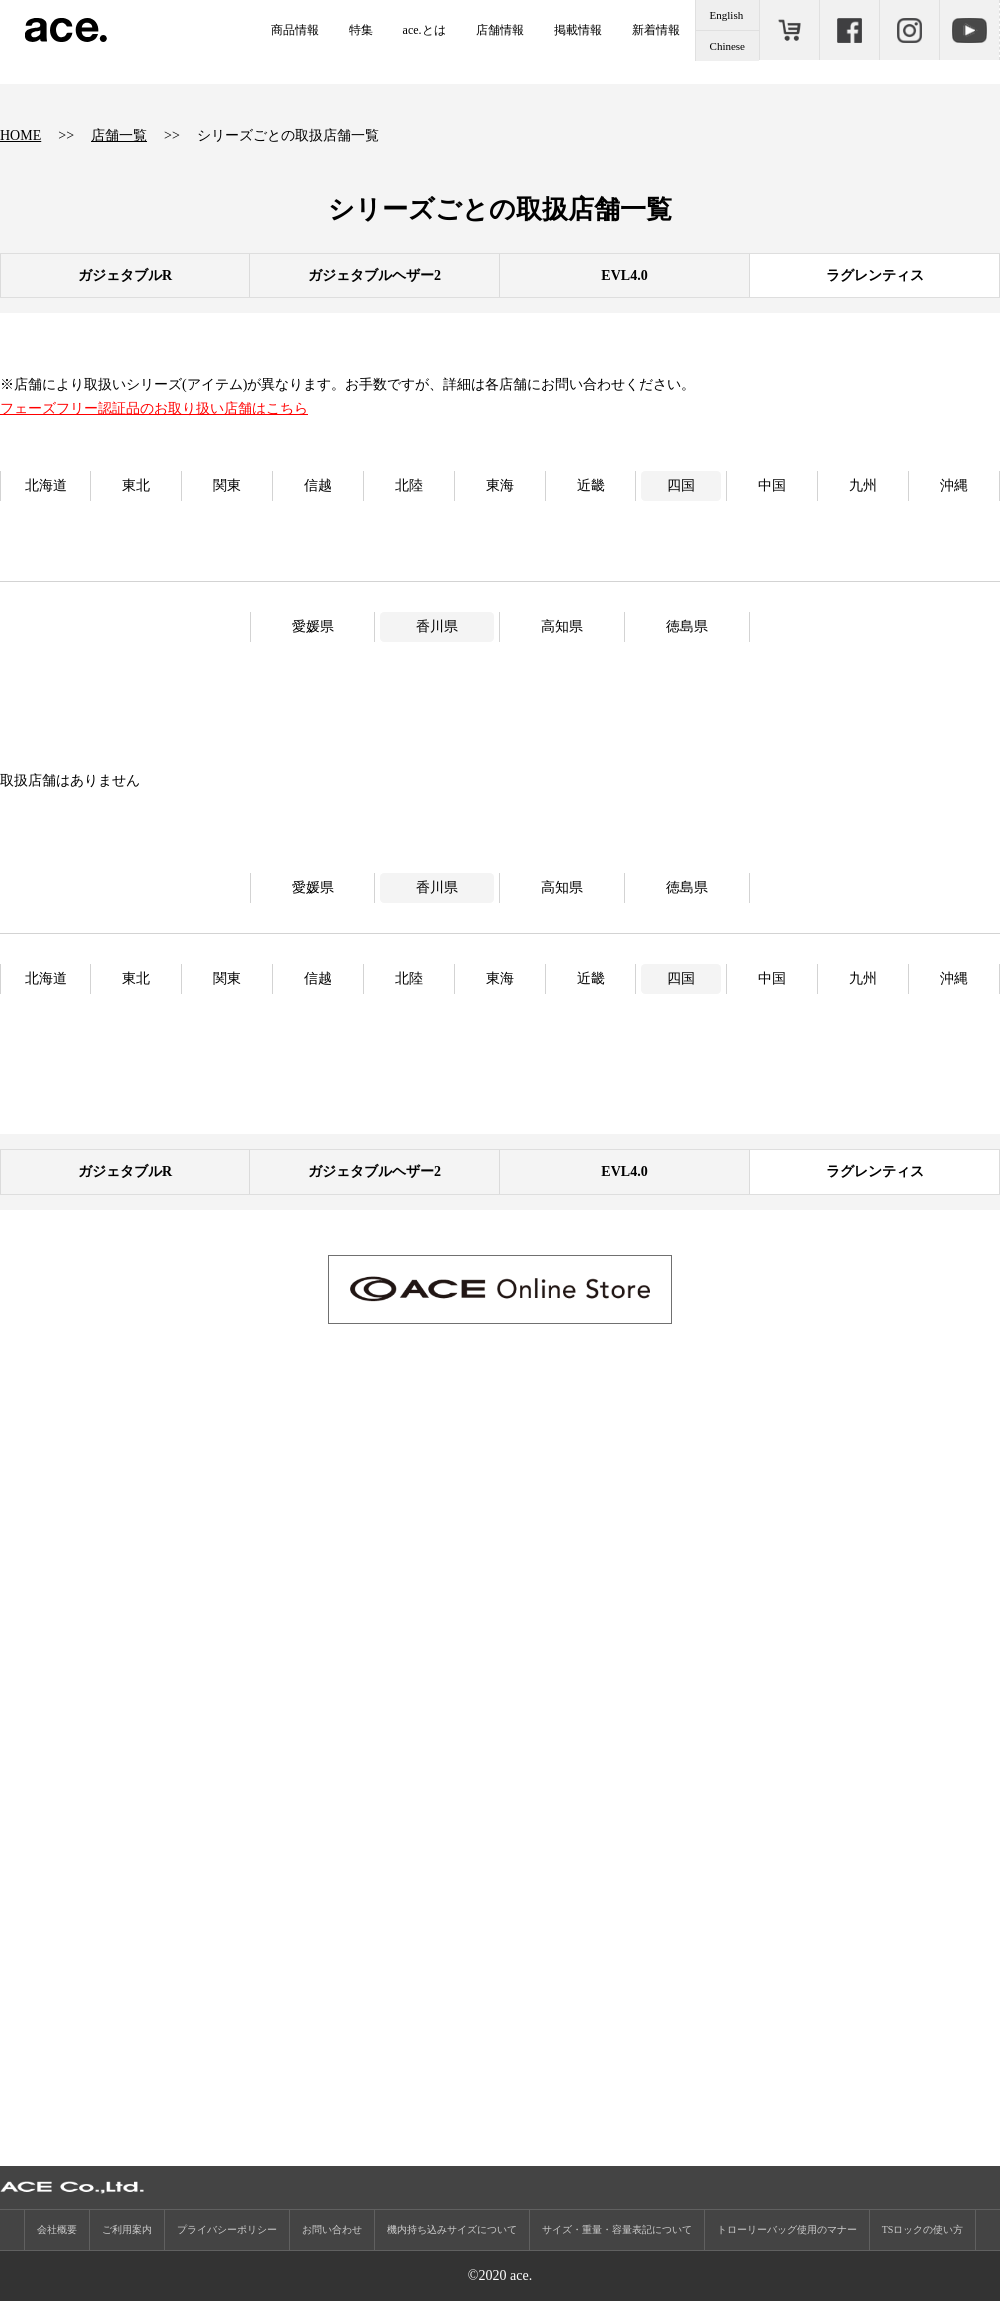 The width and height of the screenshot is (1000, 2302). What do you see at coordinates (332, 2230) in the screenshot?
I see `お問い合わせ` at bounding box center [332, 2230].